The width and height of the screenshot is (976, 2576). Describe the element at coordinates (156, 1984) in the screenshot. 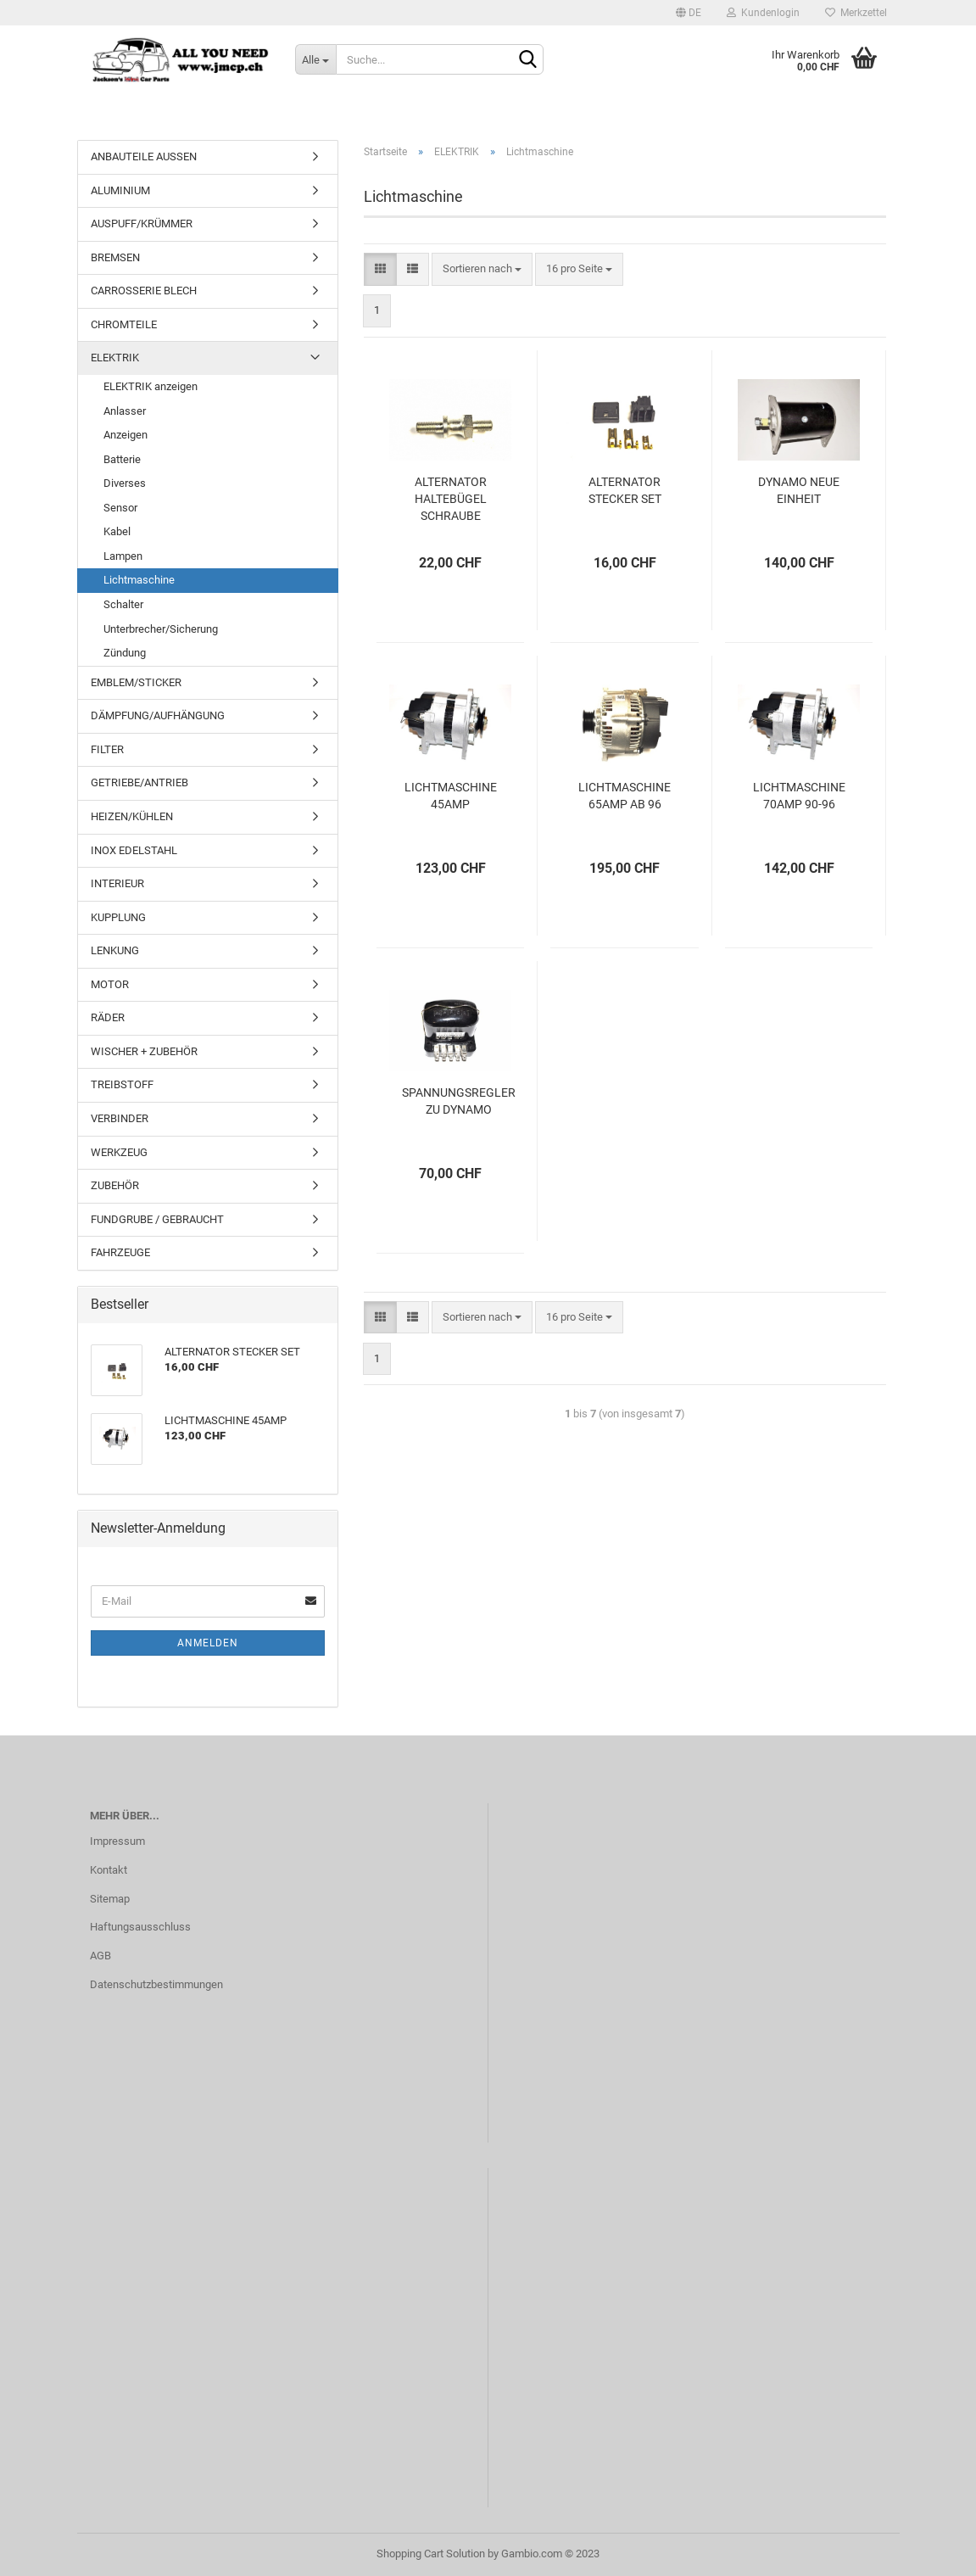

I see `Datenschutzbestimmungen` at that location.